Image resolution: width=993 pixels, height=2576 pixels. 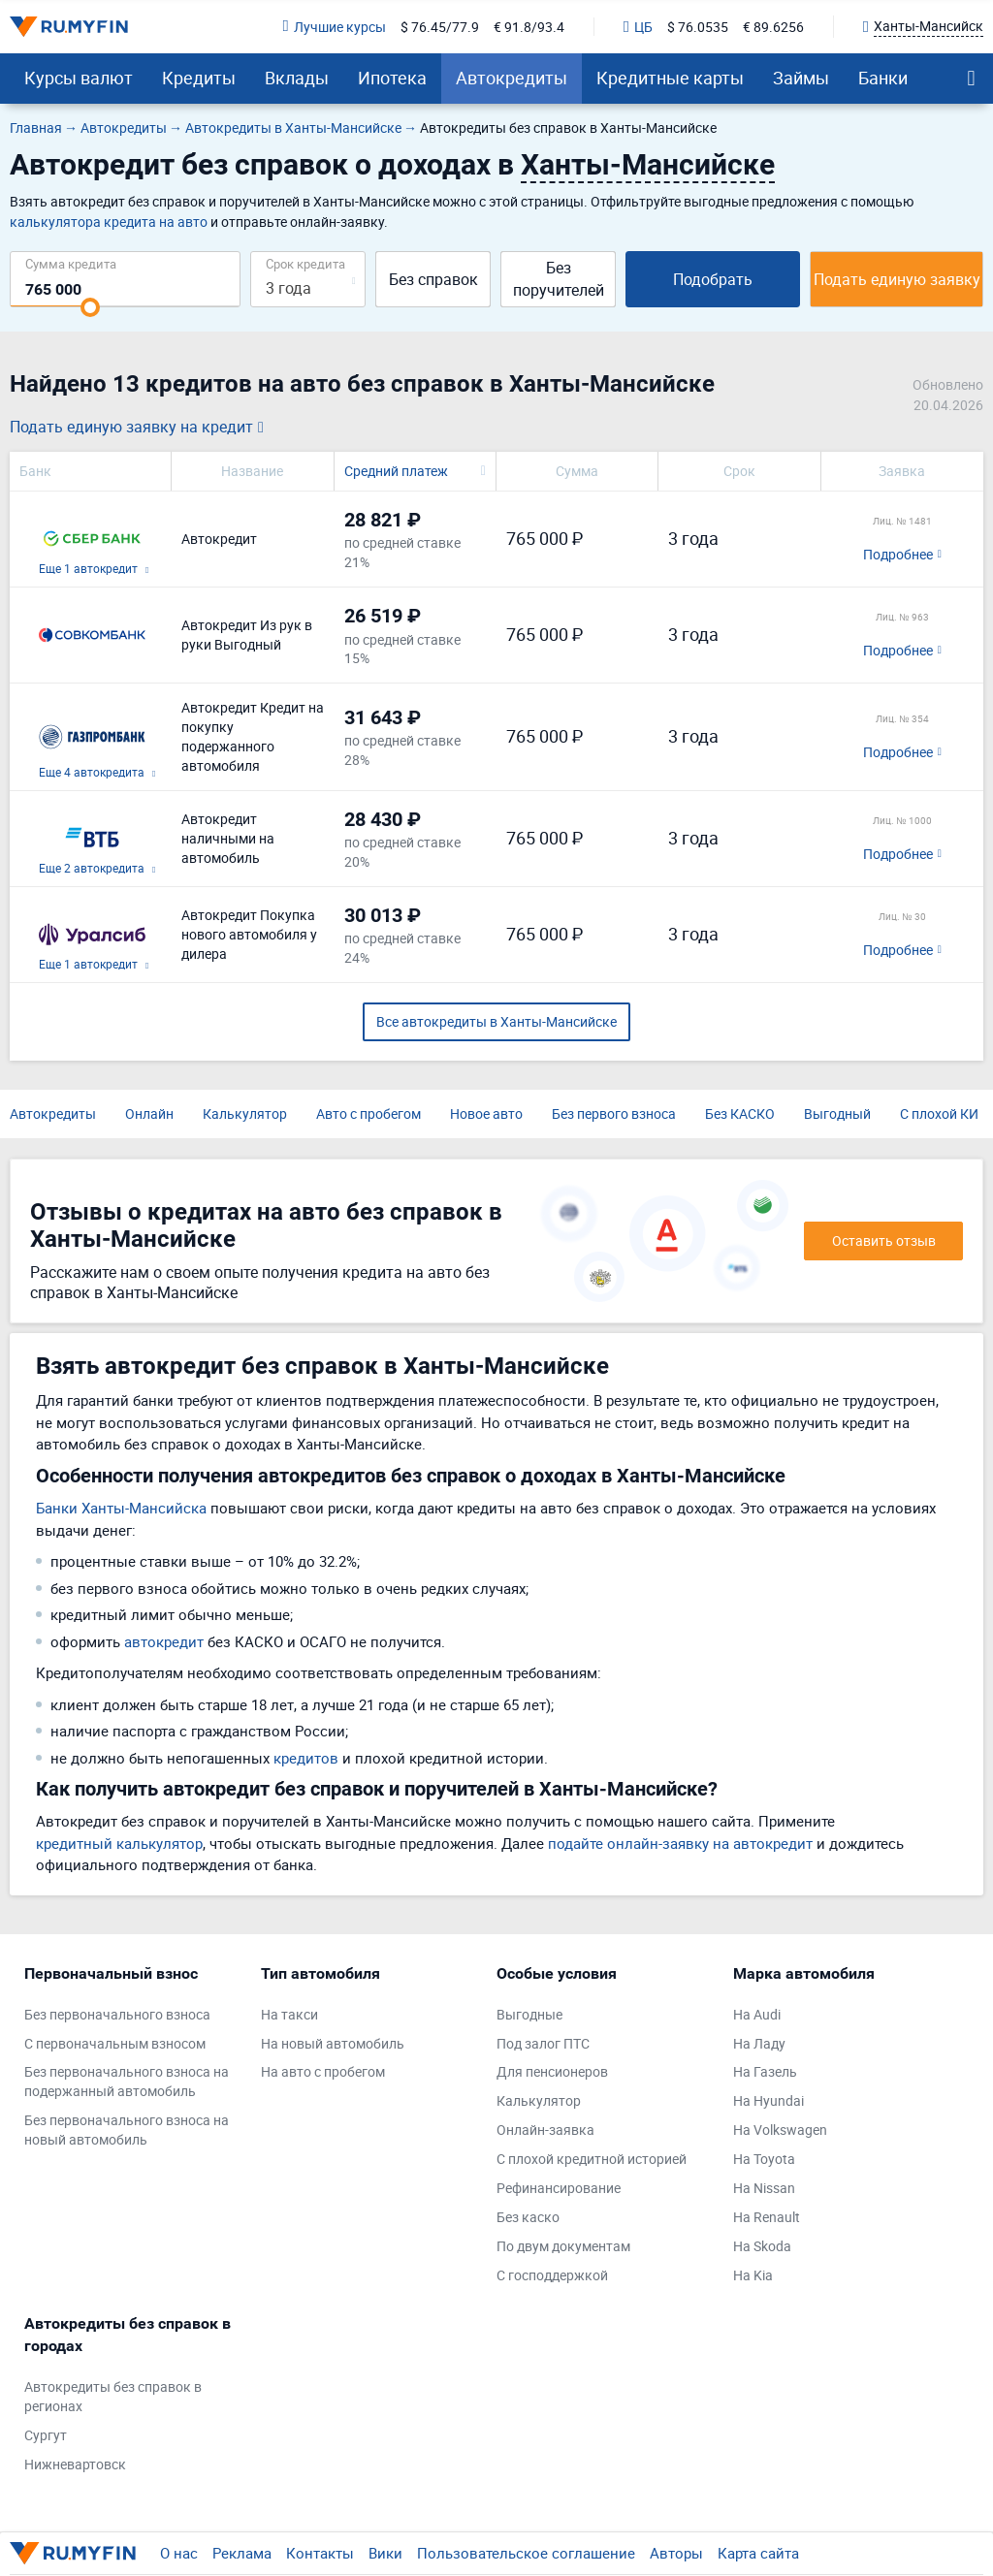 What do you see at coordinates (545, 2129) in the screenshot?
I see `Онлайн-заявка` at bounding box center [545, 2129].